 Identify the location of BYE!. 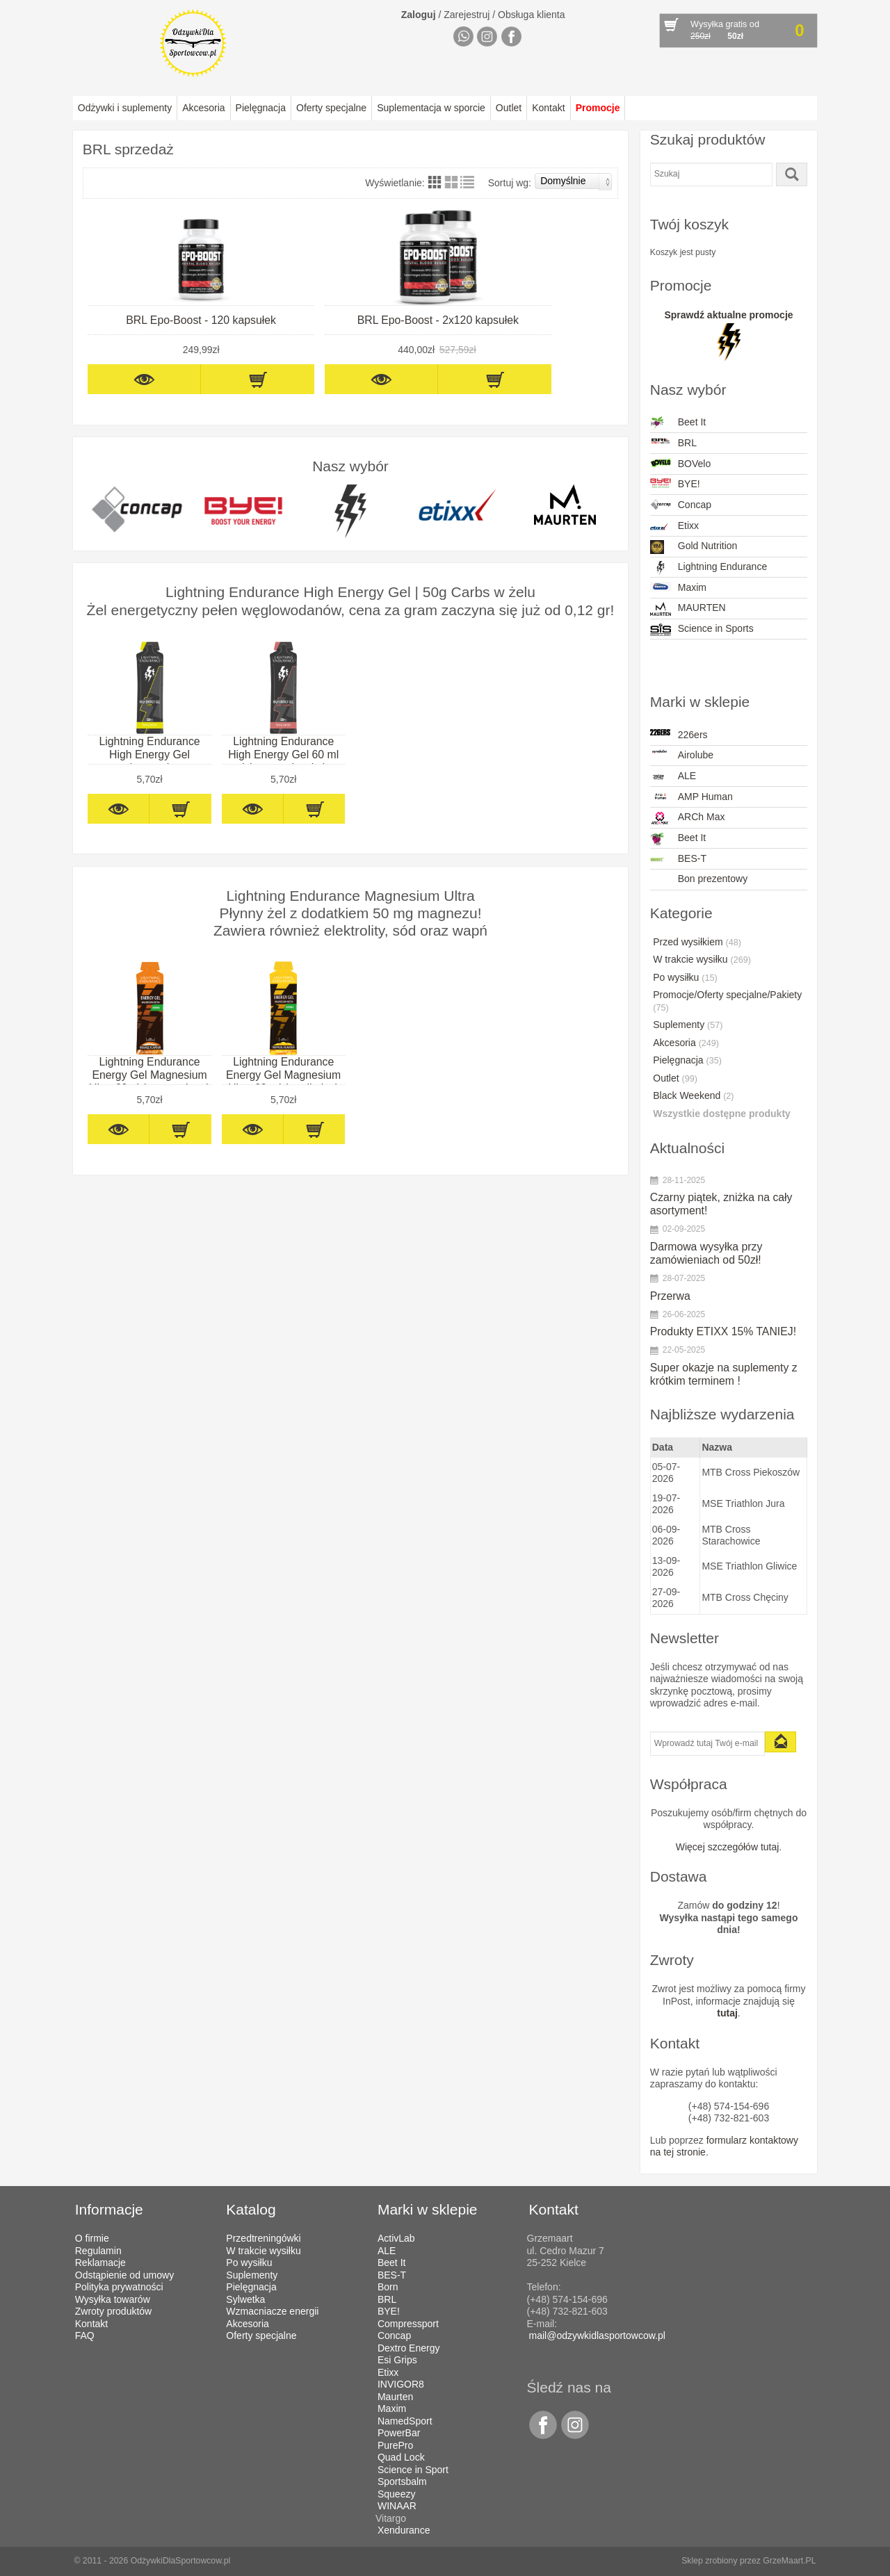
(675, 484).